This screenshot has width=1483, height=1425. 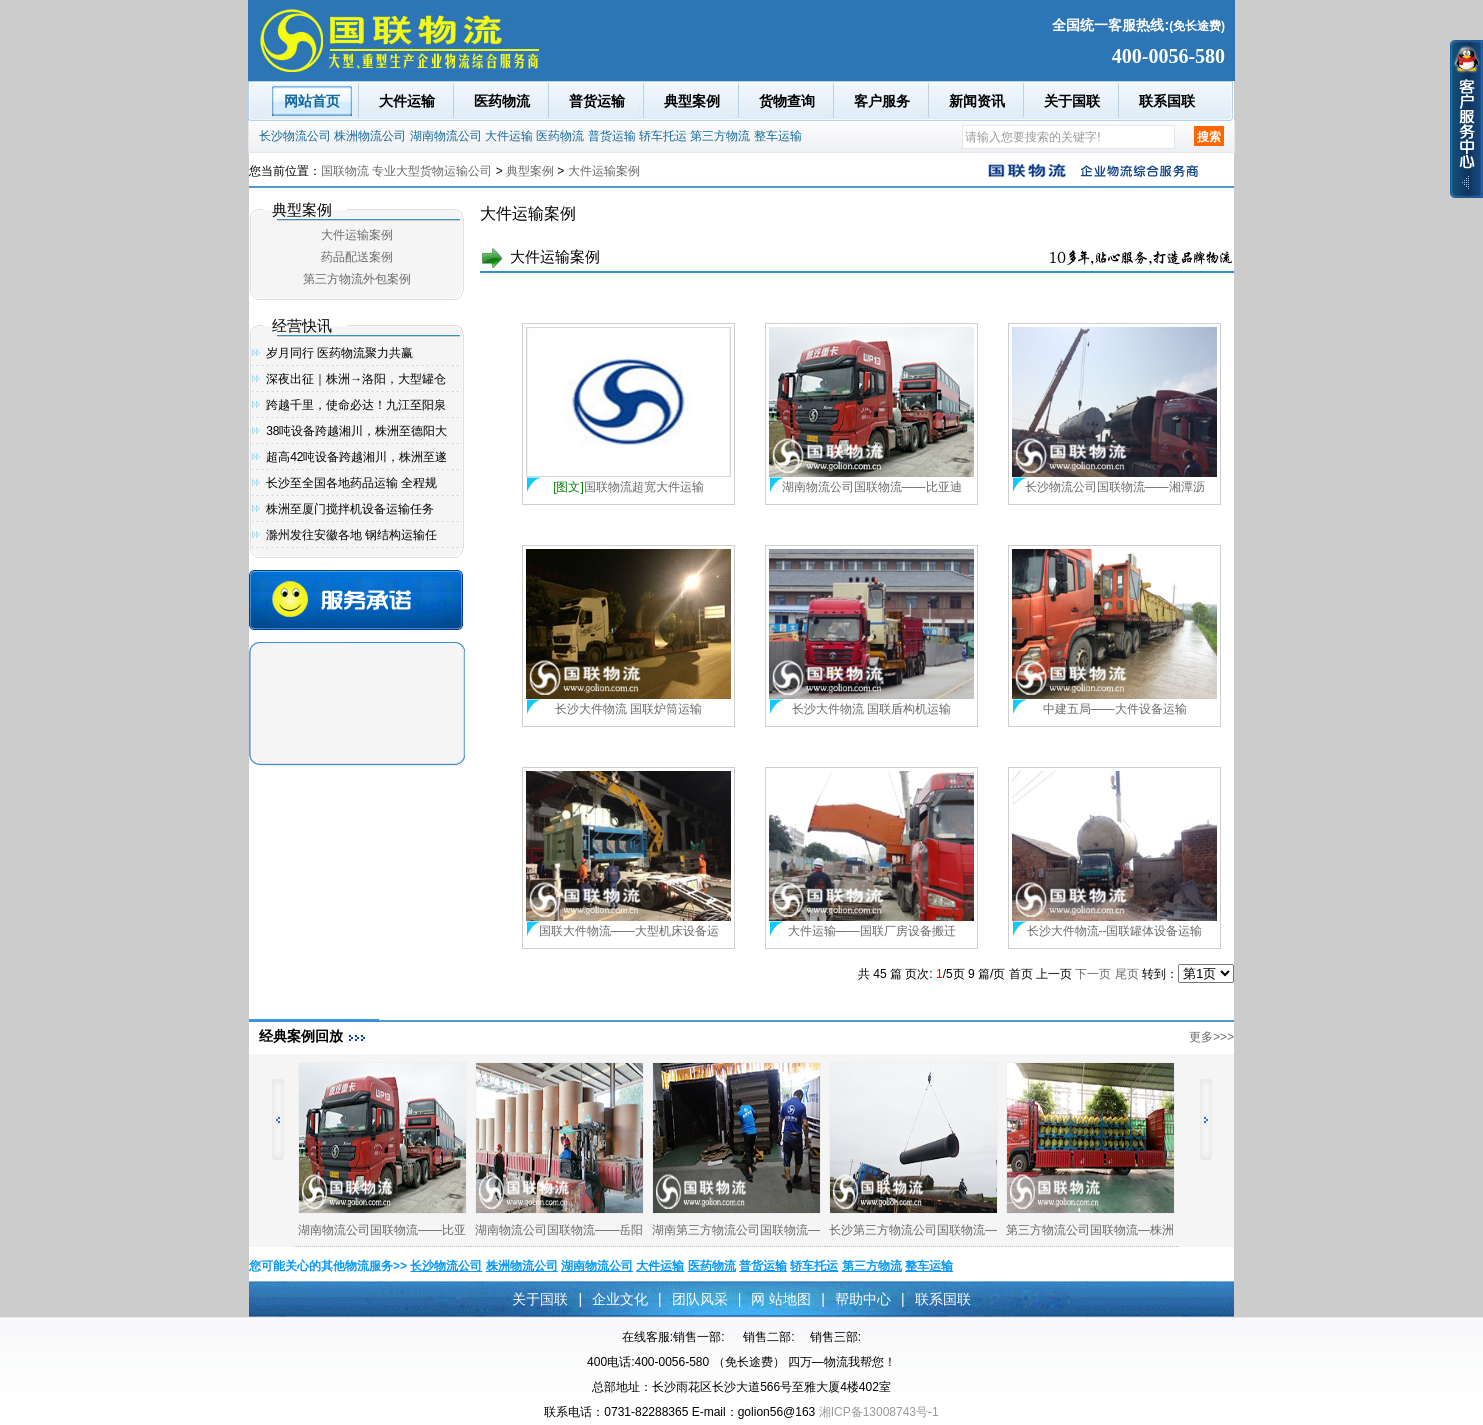 What do you see at coordinates (312, 101) in the screenshot?
I see `网站首页` at bounding box center [312, 101].